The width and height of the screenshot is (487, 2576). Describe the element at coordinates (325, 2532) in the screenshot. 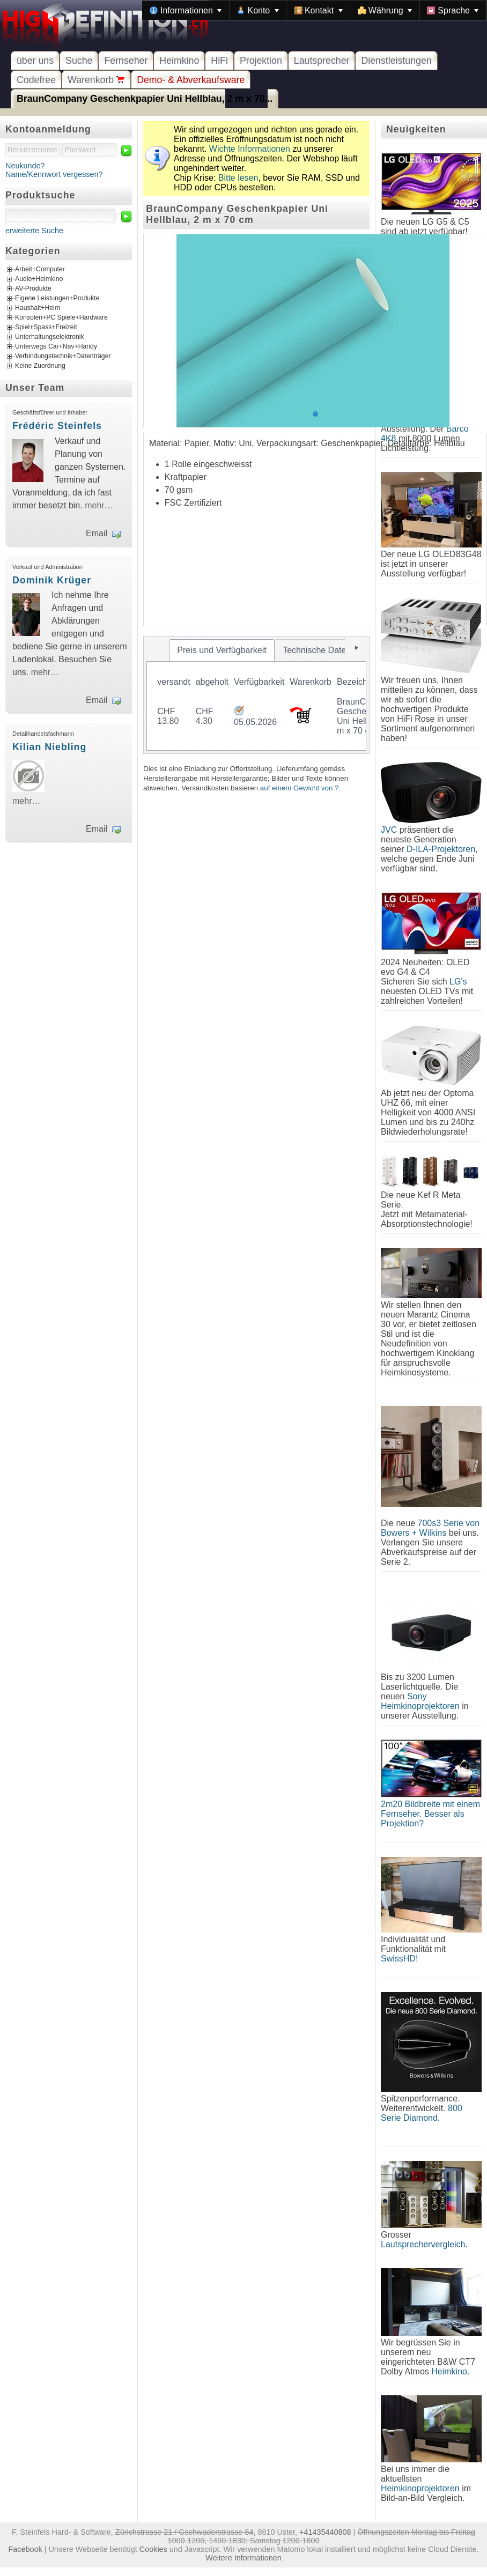

I see `+41435440808` at that location.